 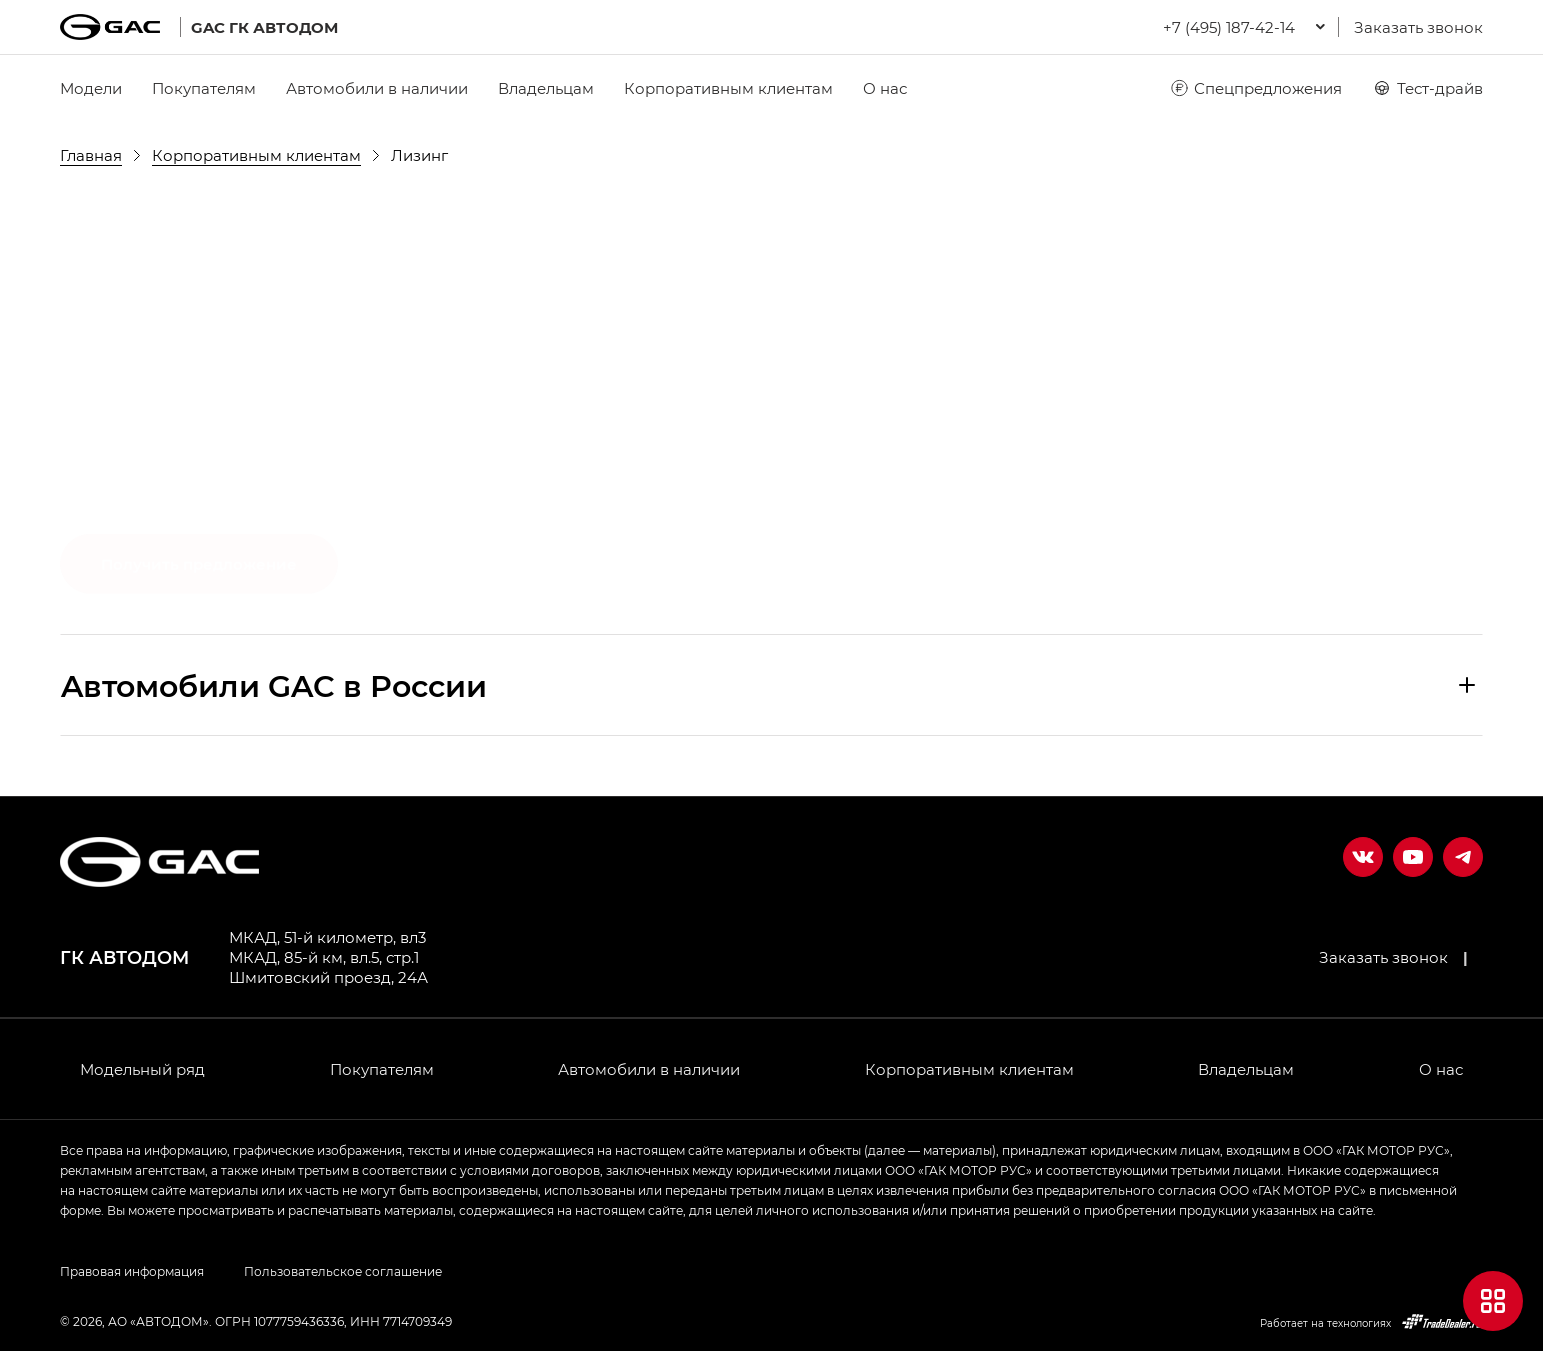 I want to click on Корпоративным клиентам, so click(x=728, y=88).